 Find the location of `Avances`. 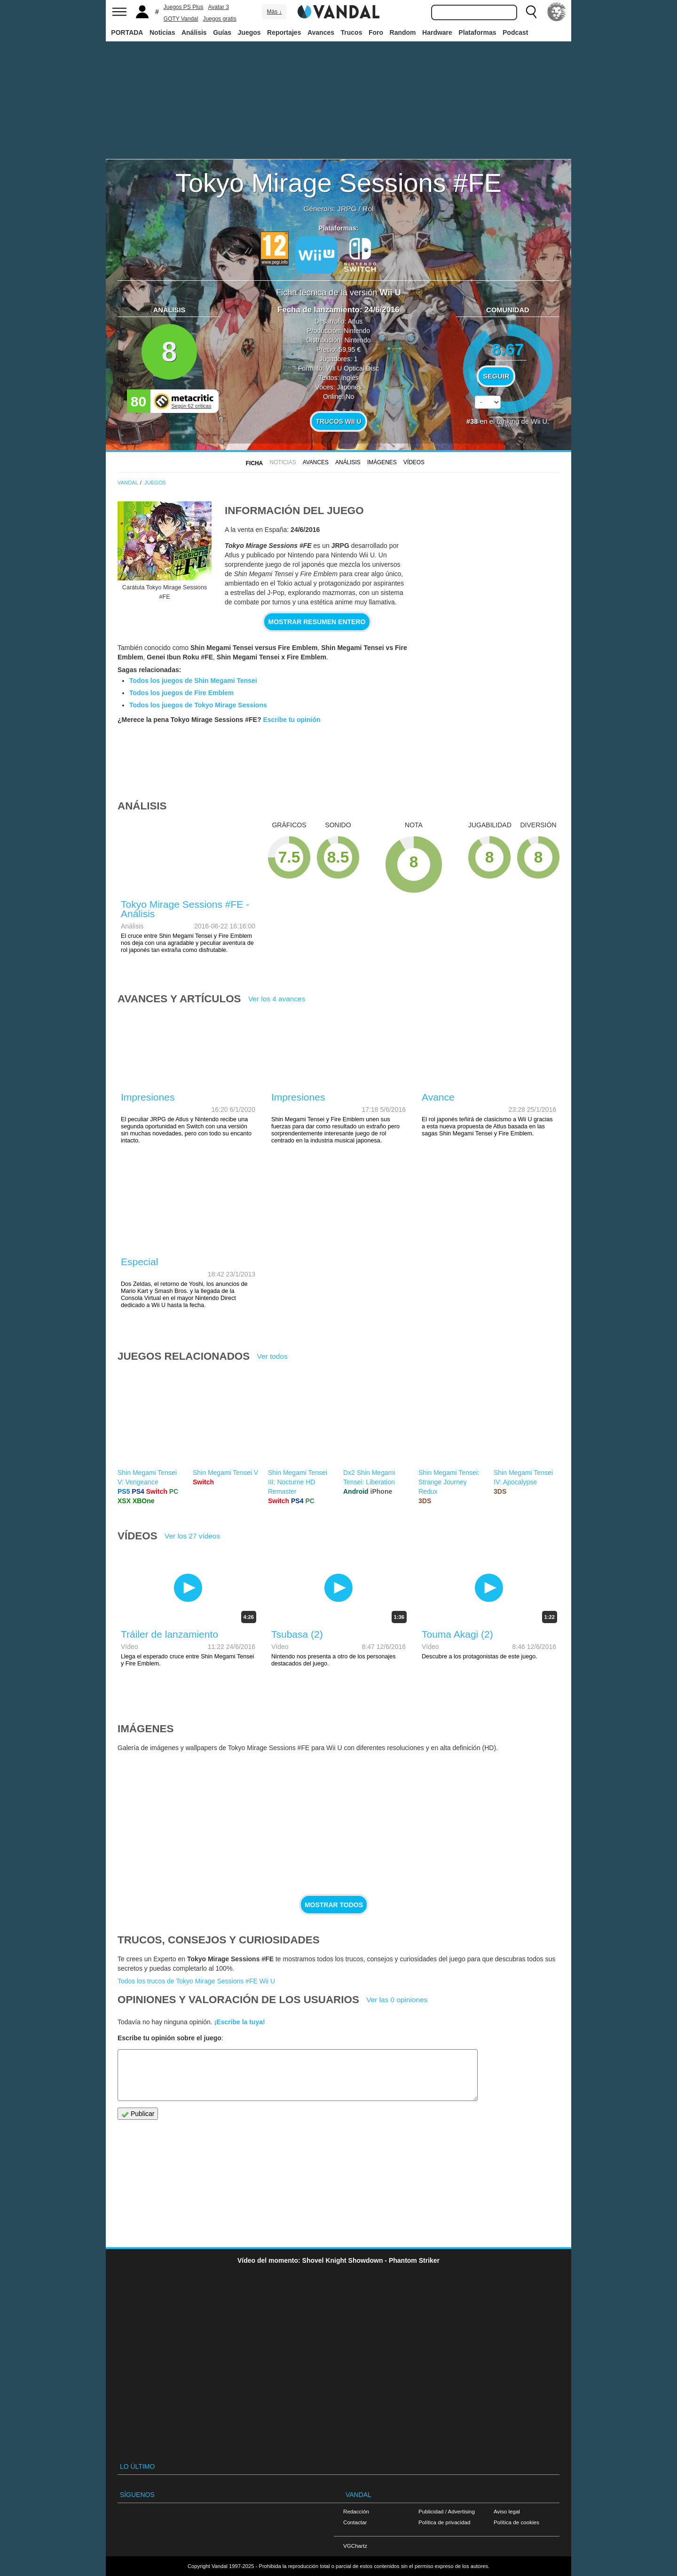

Avances is located at coordinates (320, 32).